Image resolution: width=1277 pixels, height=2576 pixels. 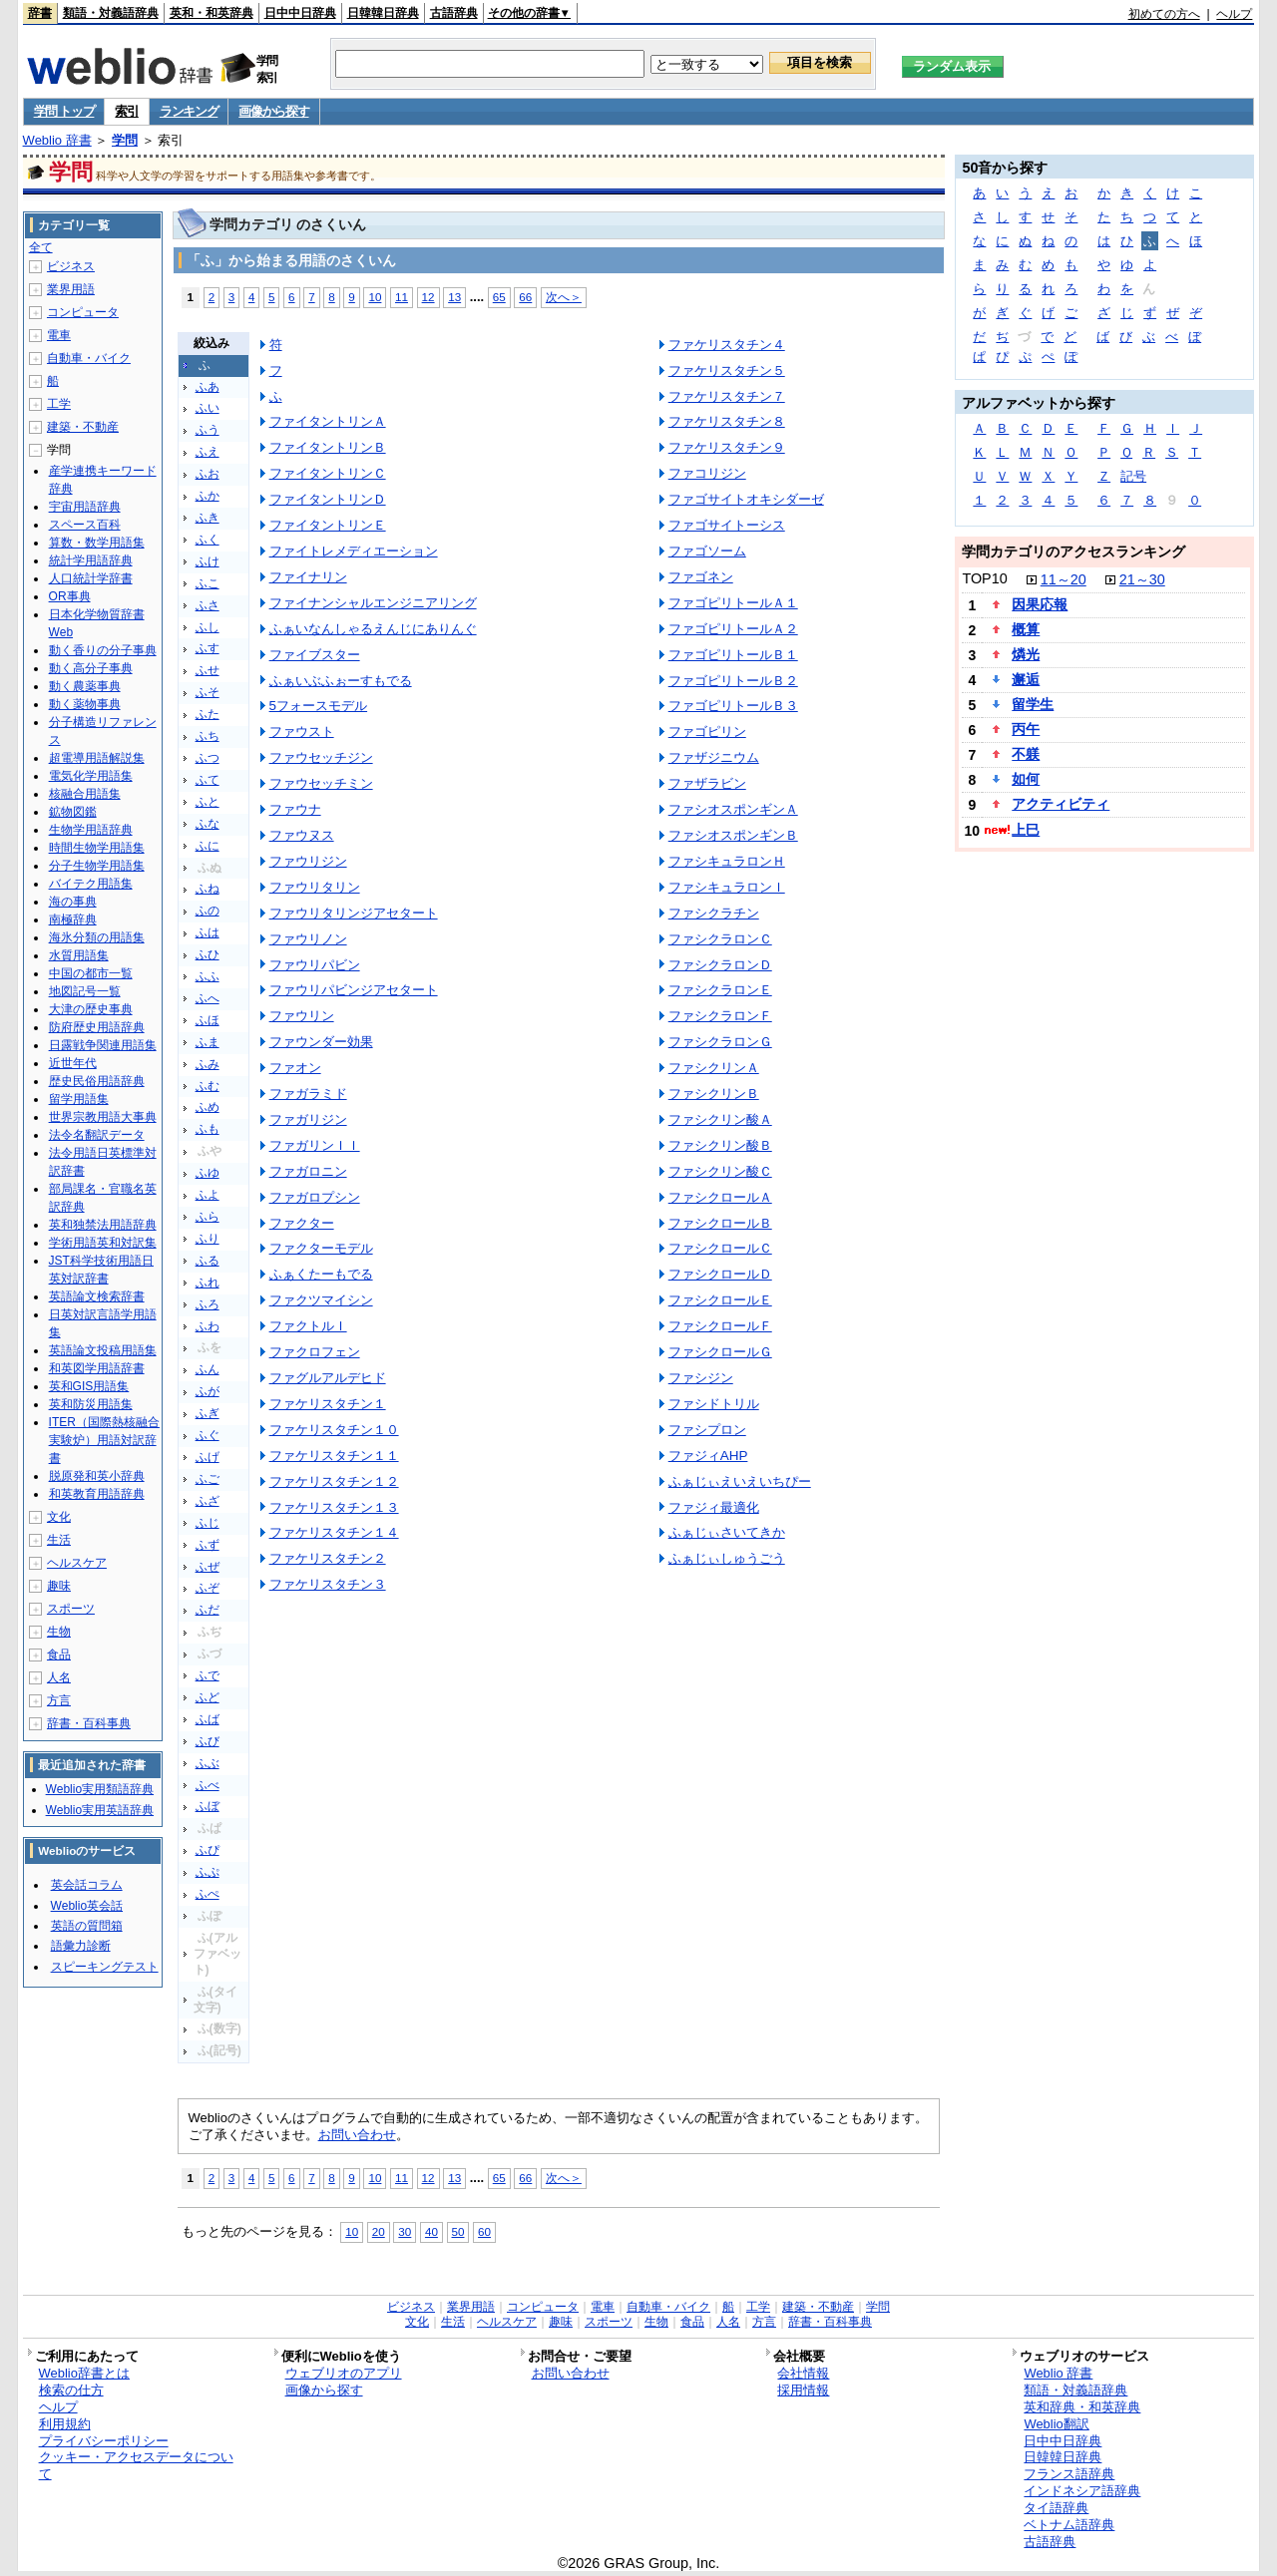 I want to click on ふげ, so click(x=207, y=1457).